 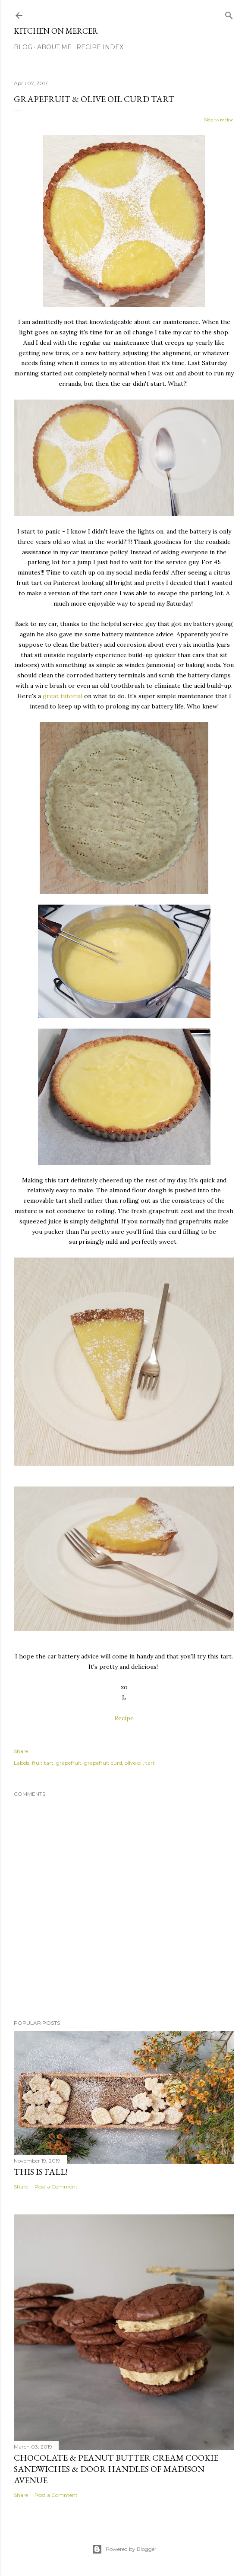 What do you see at coordinates (99, 47) in the screenshot?
I see `Recipe Index` at bounding box center [99, 47].